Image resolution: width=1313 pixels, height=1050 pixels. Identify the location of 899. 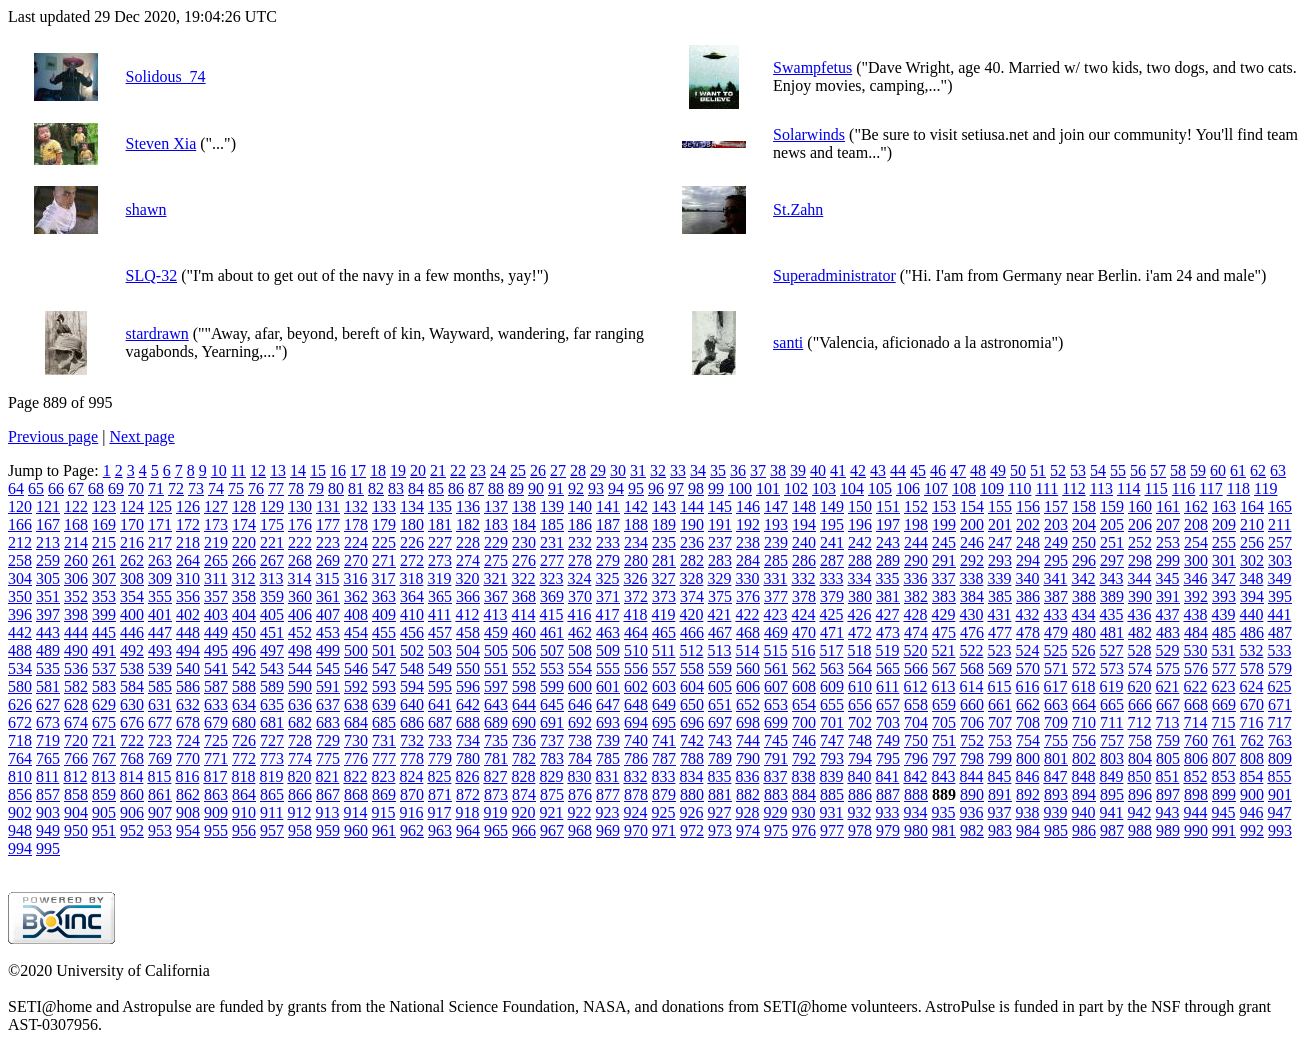
(1224, 794).